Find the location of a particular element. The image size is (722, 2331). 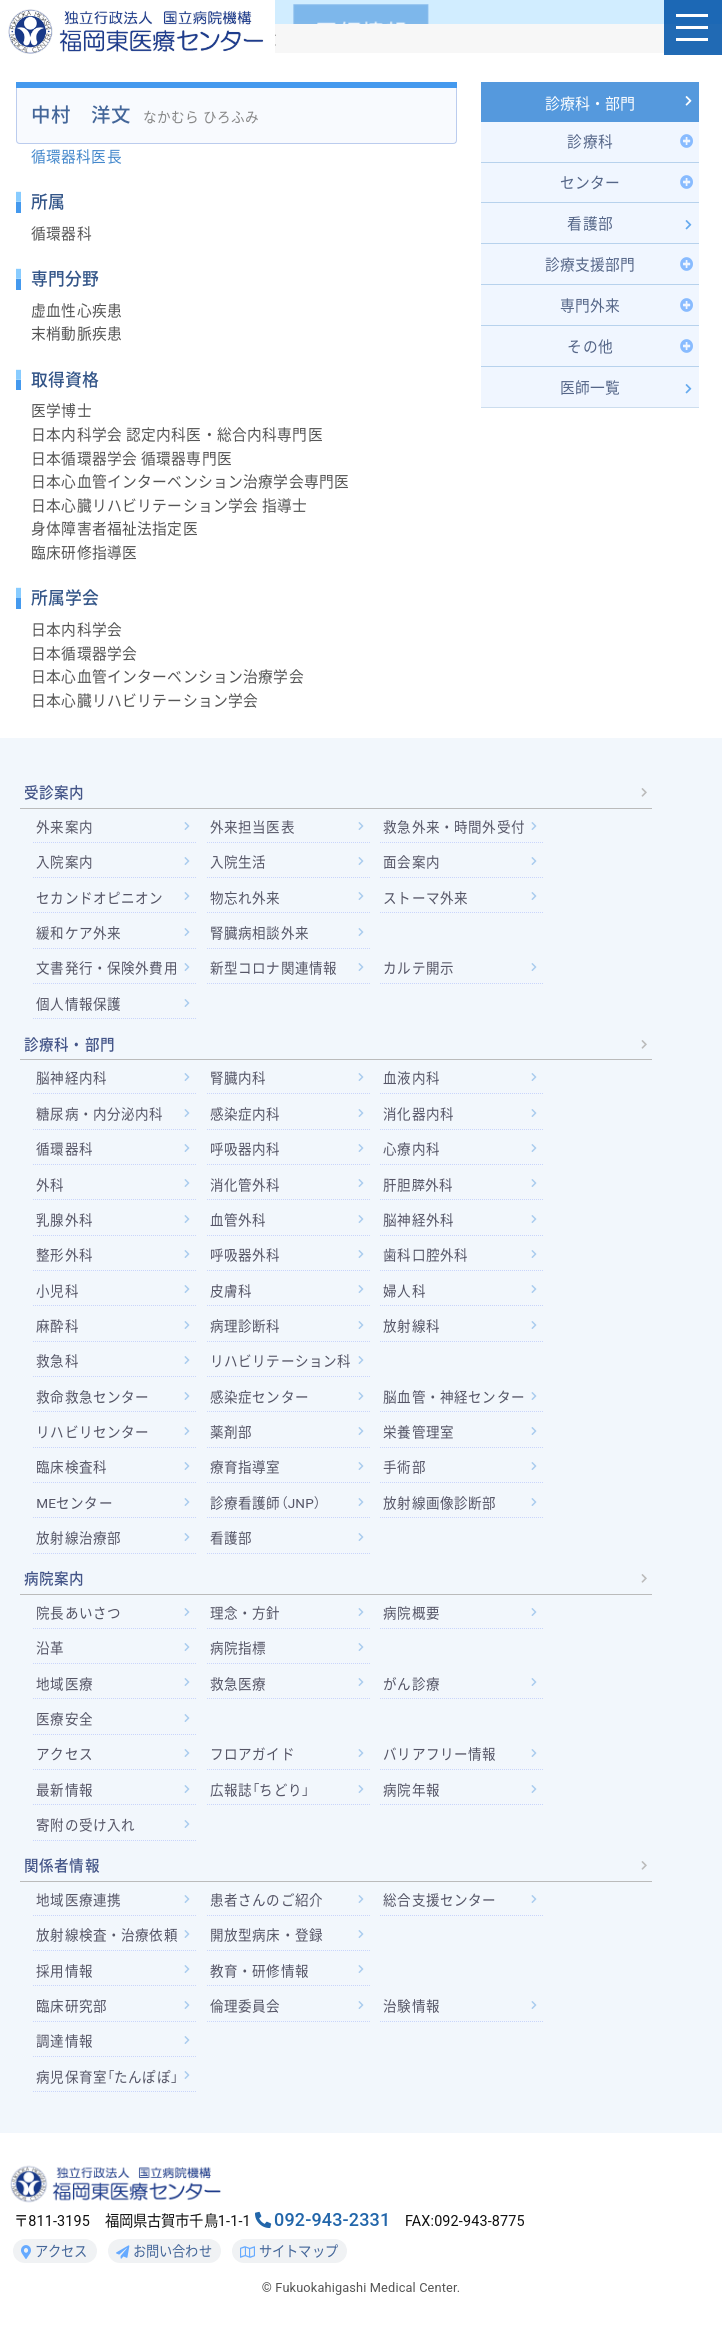

感染症内科 is located at coordinates (245, 1114).